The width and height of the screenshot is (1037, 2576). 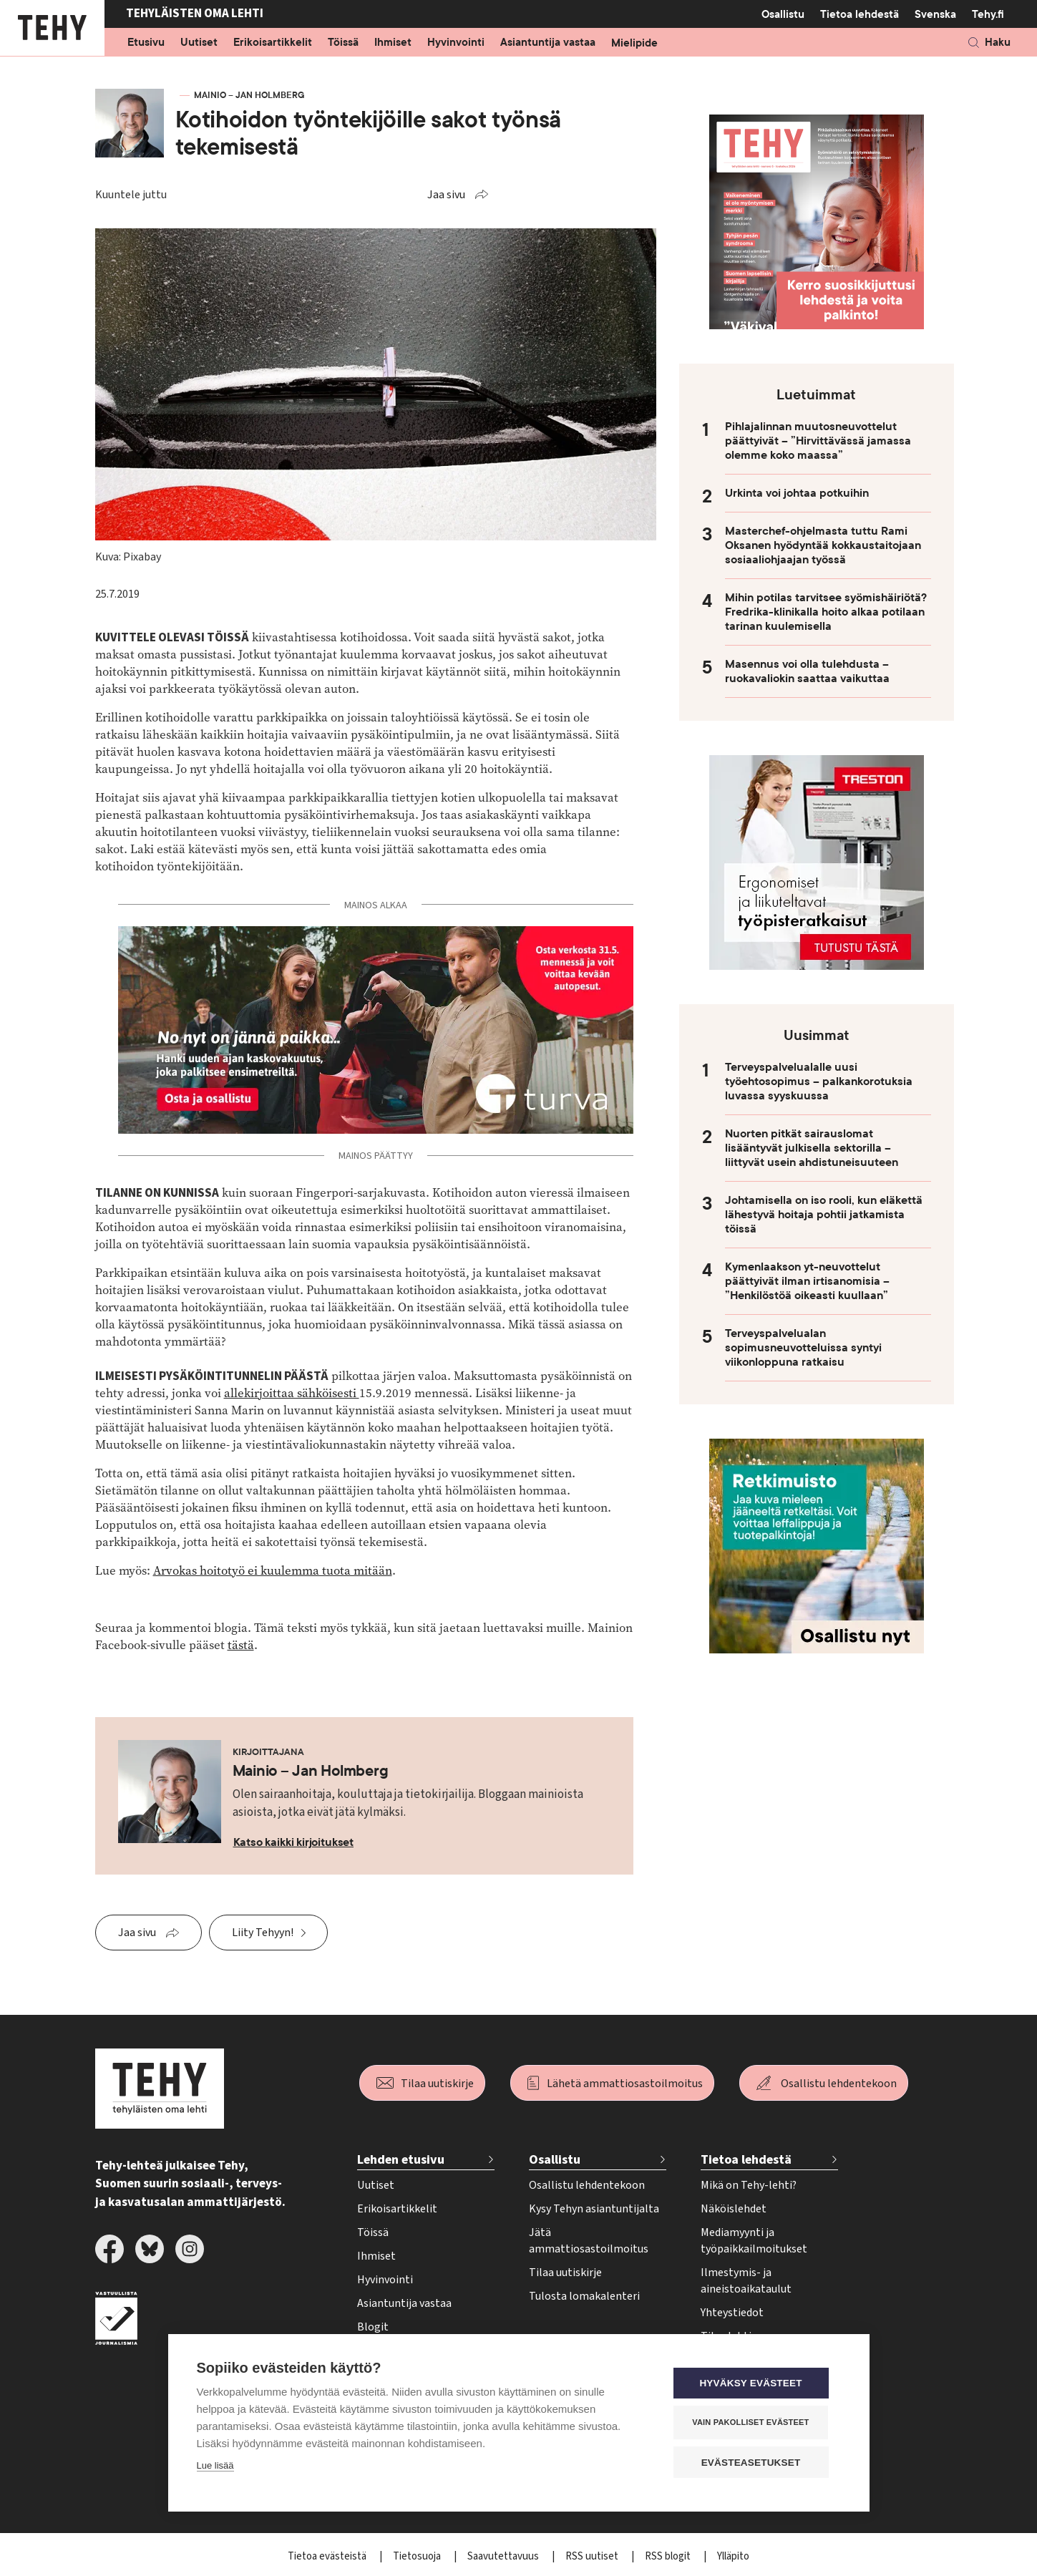 I want to click on Lehden etusivu, so click(x=400, y=2160).